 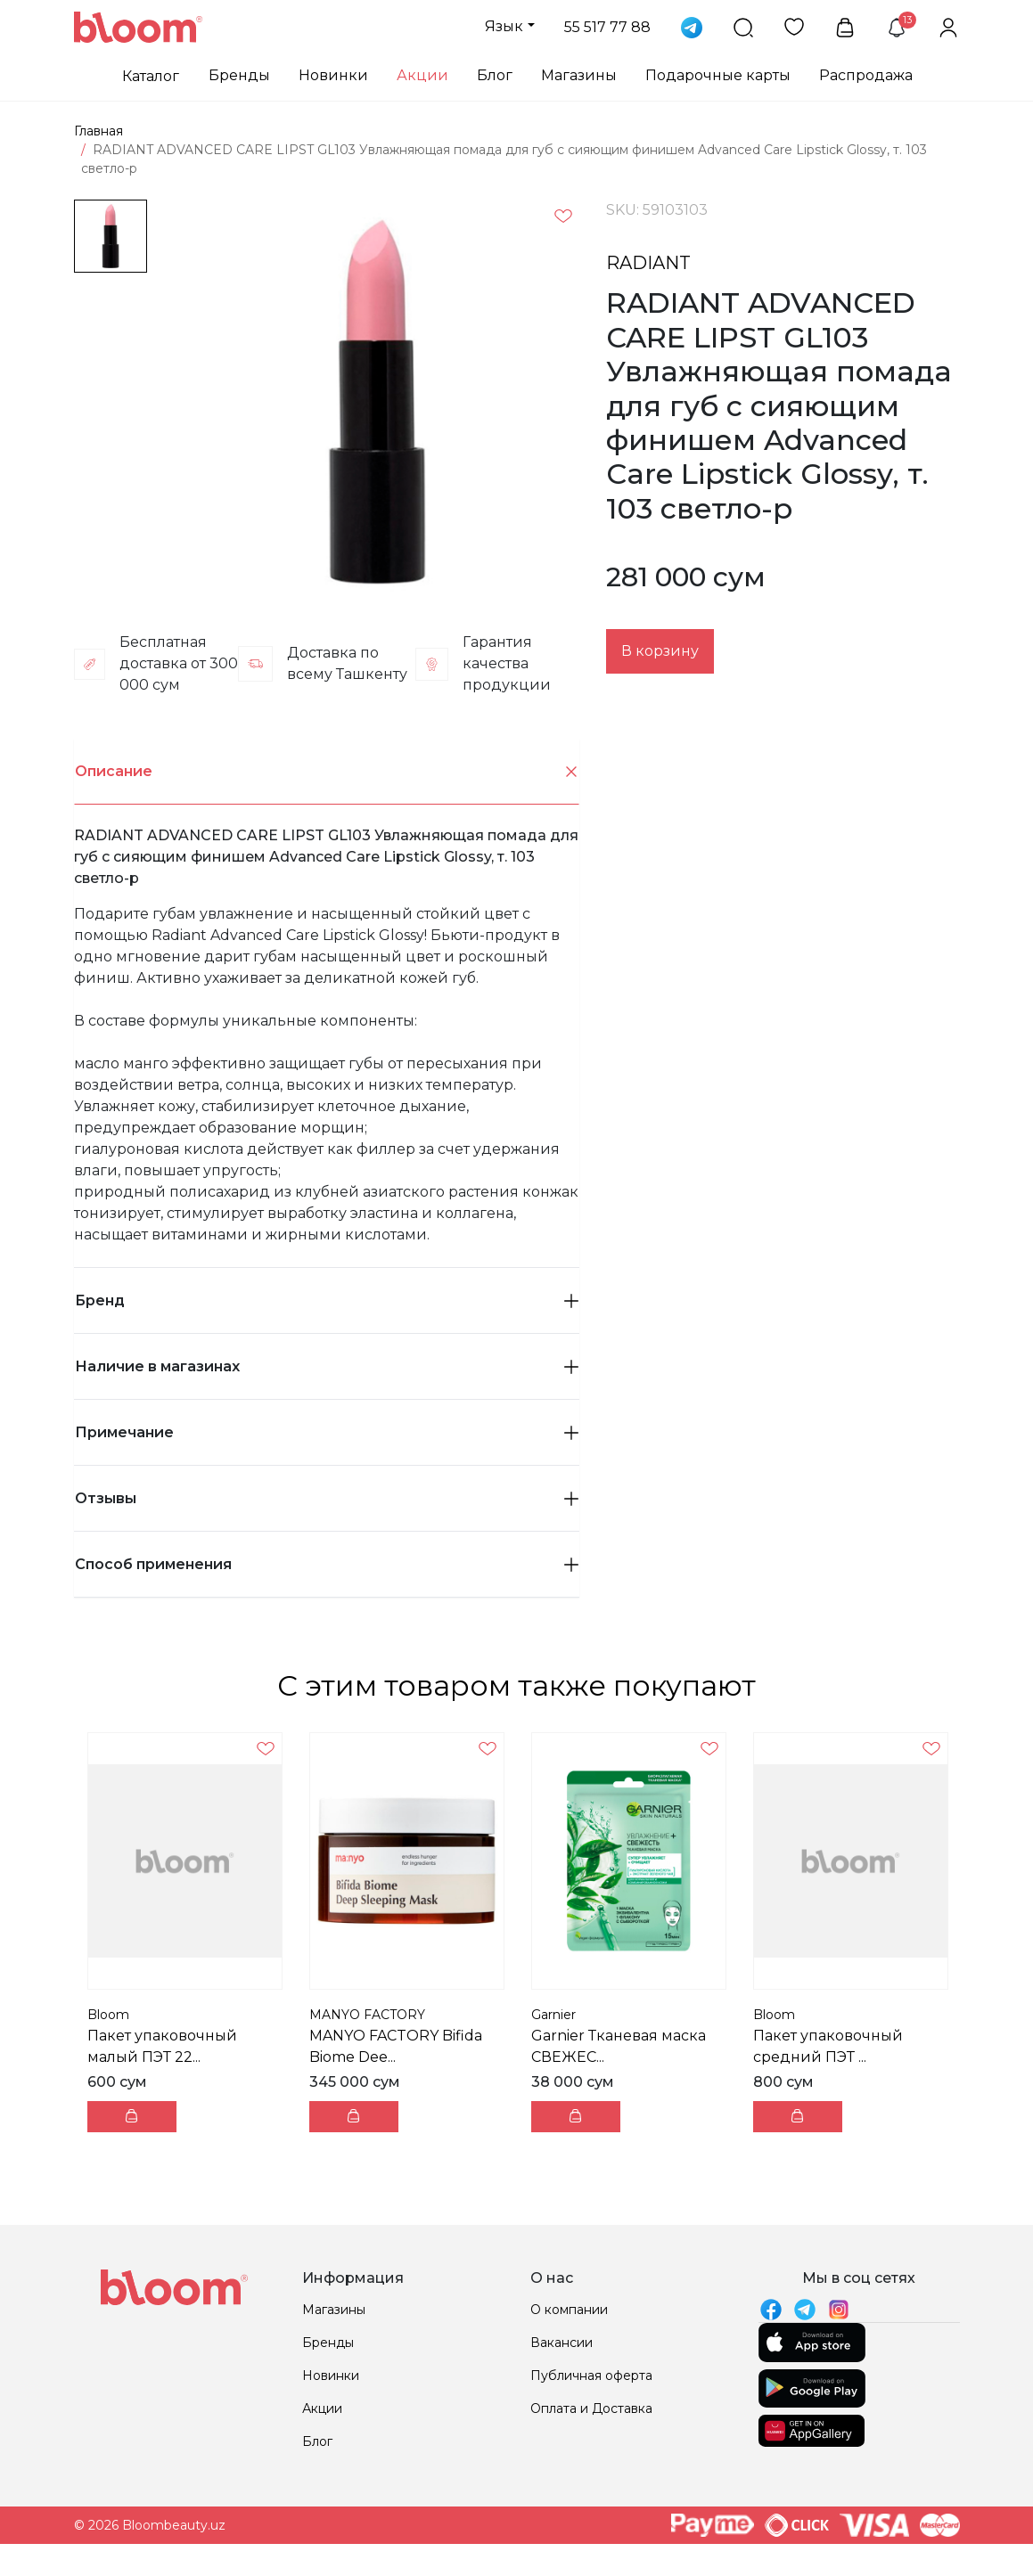 I want to click on Вакансии, so click(x=561, y=2343).